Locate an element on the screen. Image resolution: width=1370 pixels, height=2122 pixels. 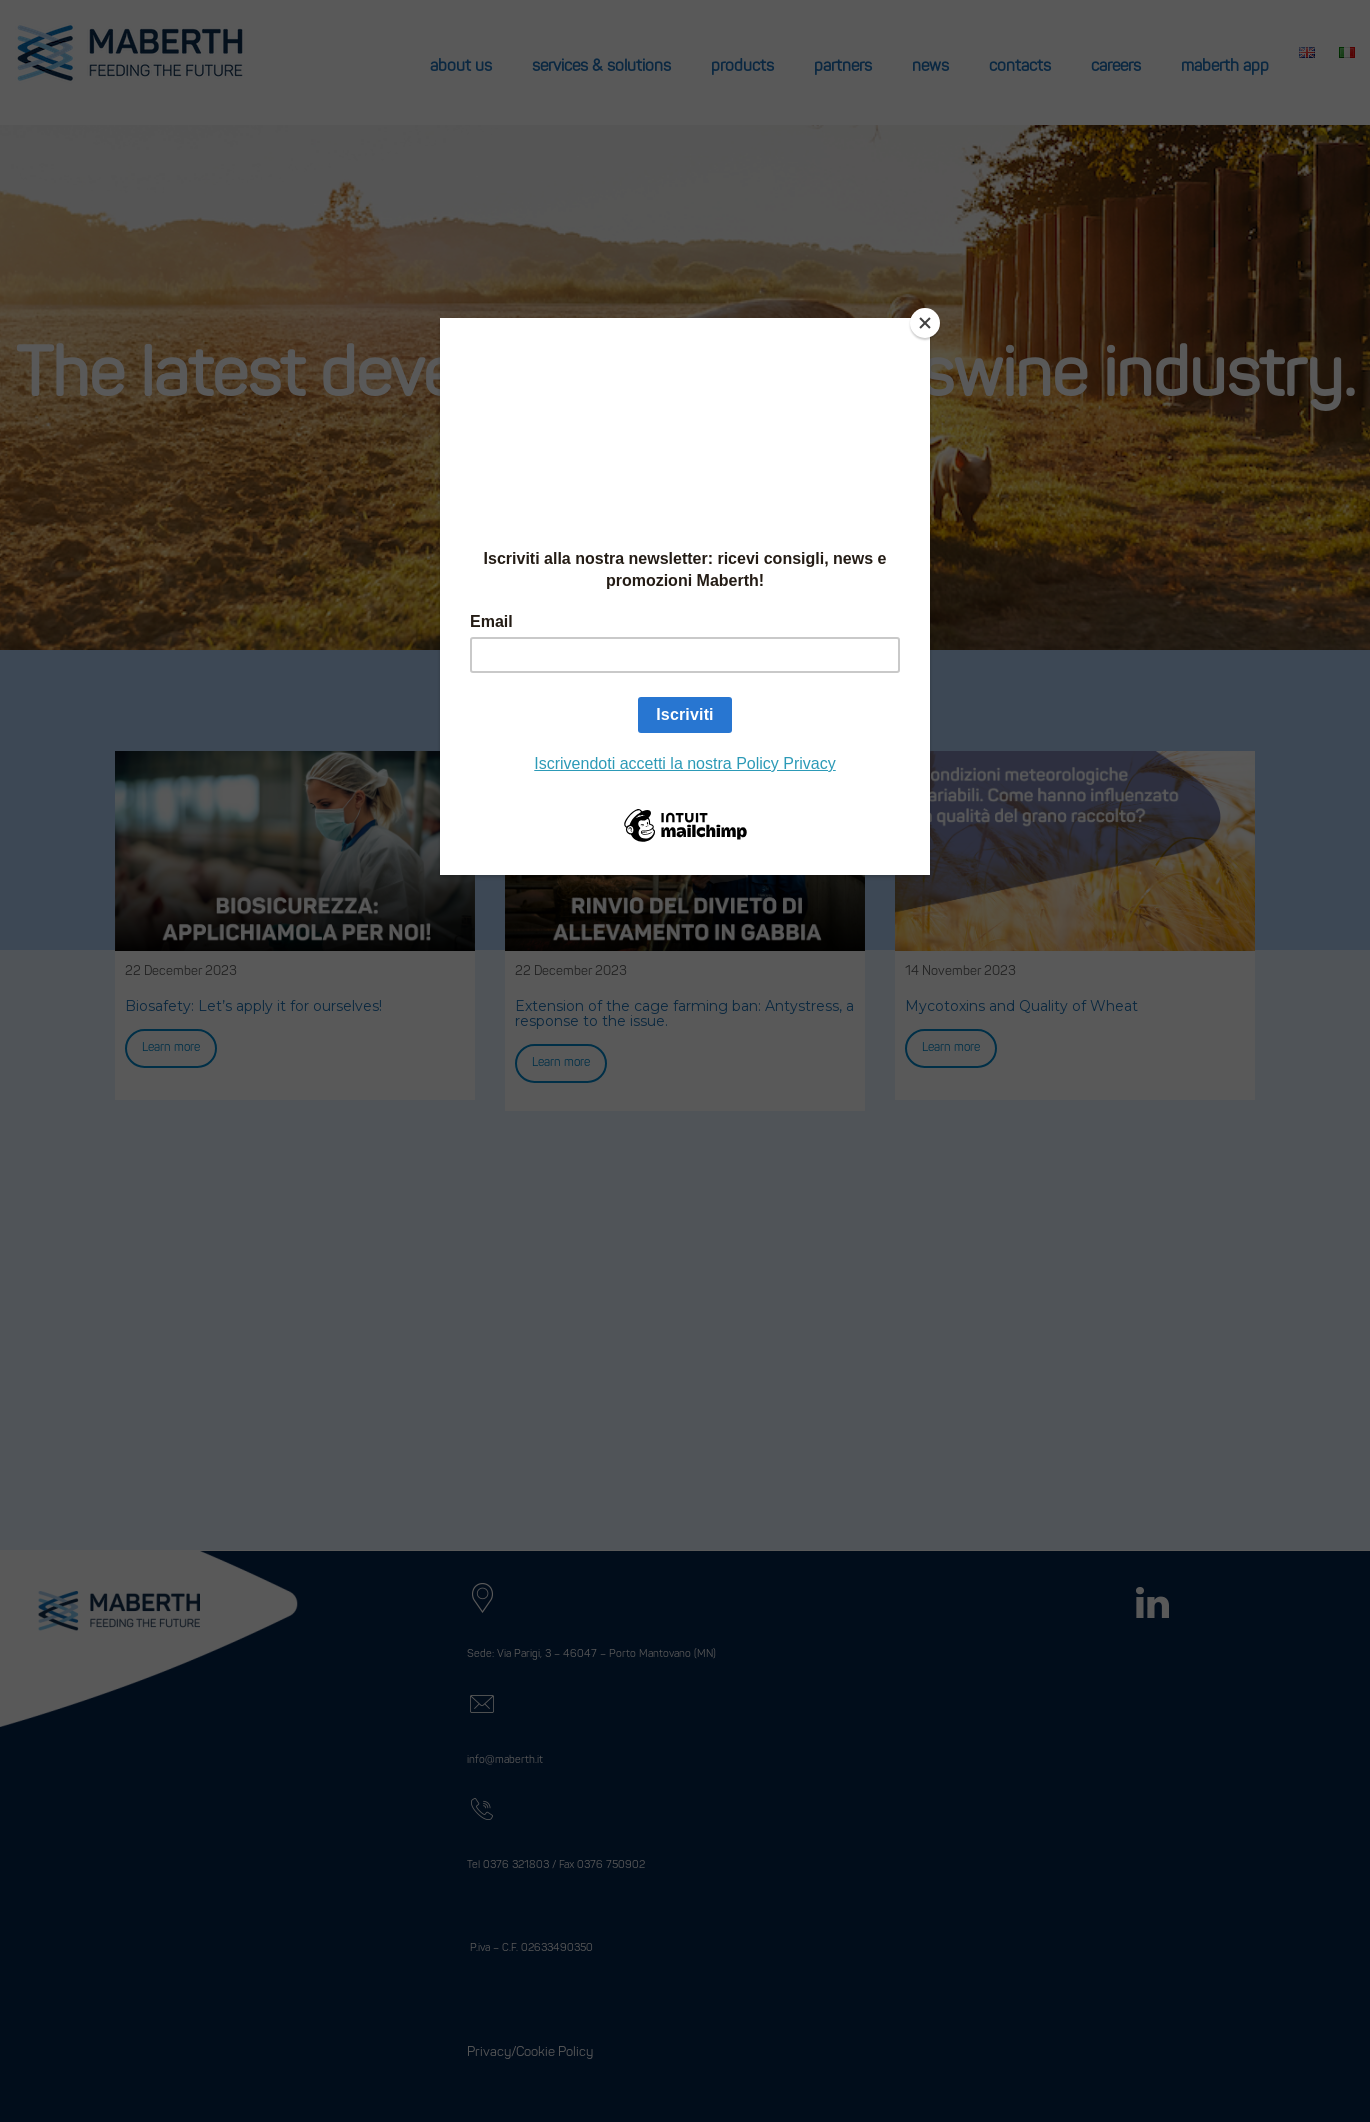
[Close] is located at coordinates (925, 323).